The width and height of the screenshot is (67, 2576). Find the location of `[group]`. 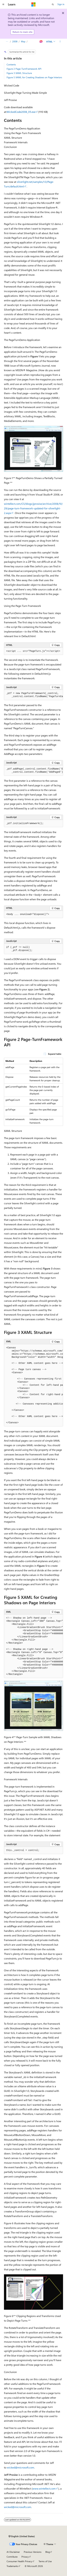

[group] is located at coordinates (33, 695).